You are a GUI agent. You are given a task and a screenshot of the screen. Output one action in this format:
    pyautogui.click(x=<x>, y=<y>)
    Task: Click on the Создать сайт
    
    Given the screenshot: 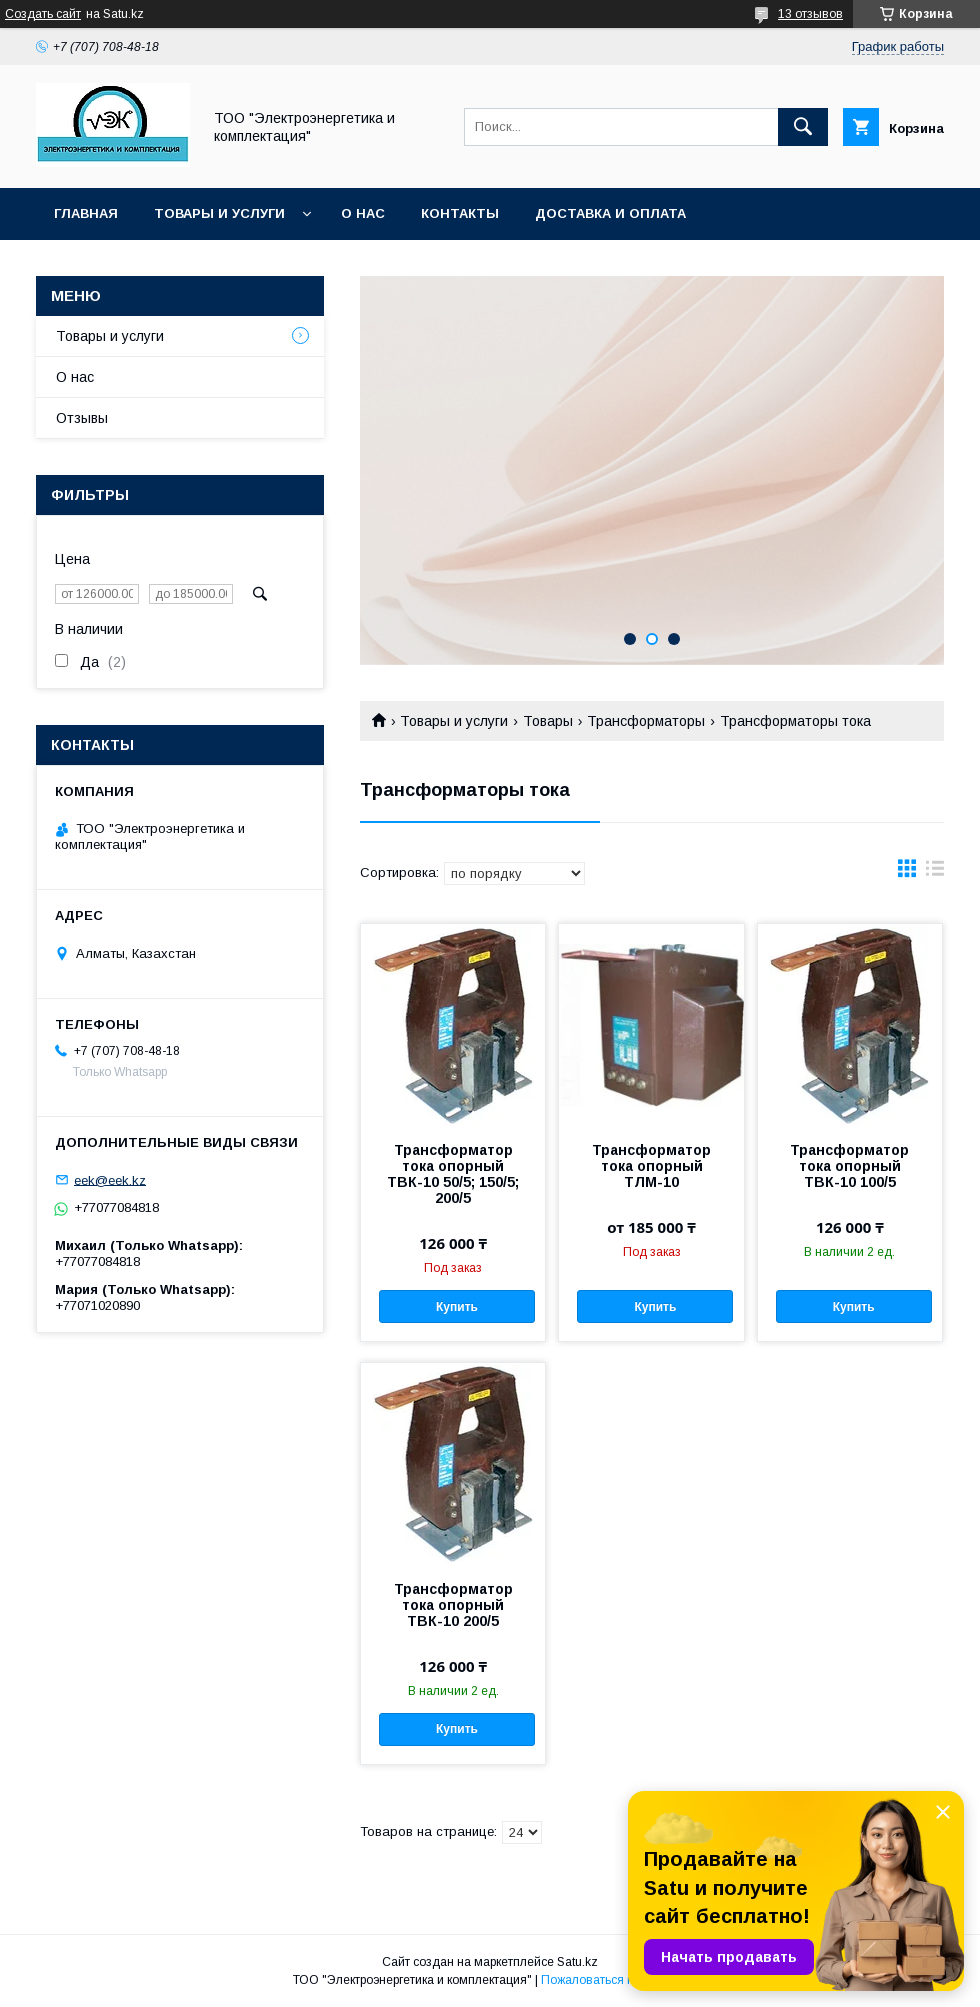 What is the action you would take?
    pyautogui.click(x=43, y=14)
    